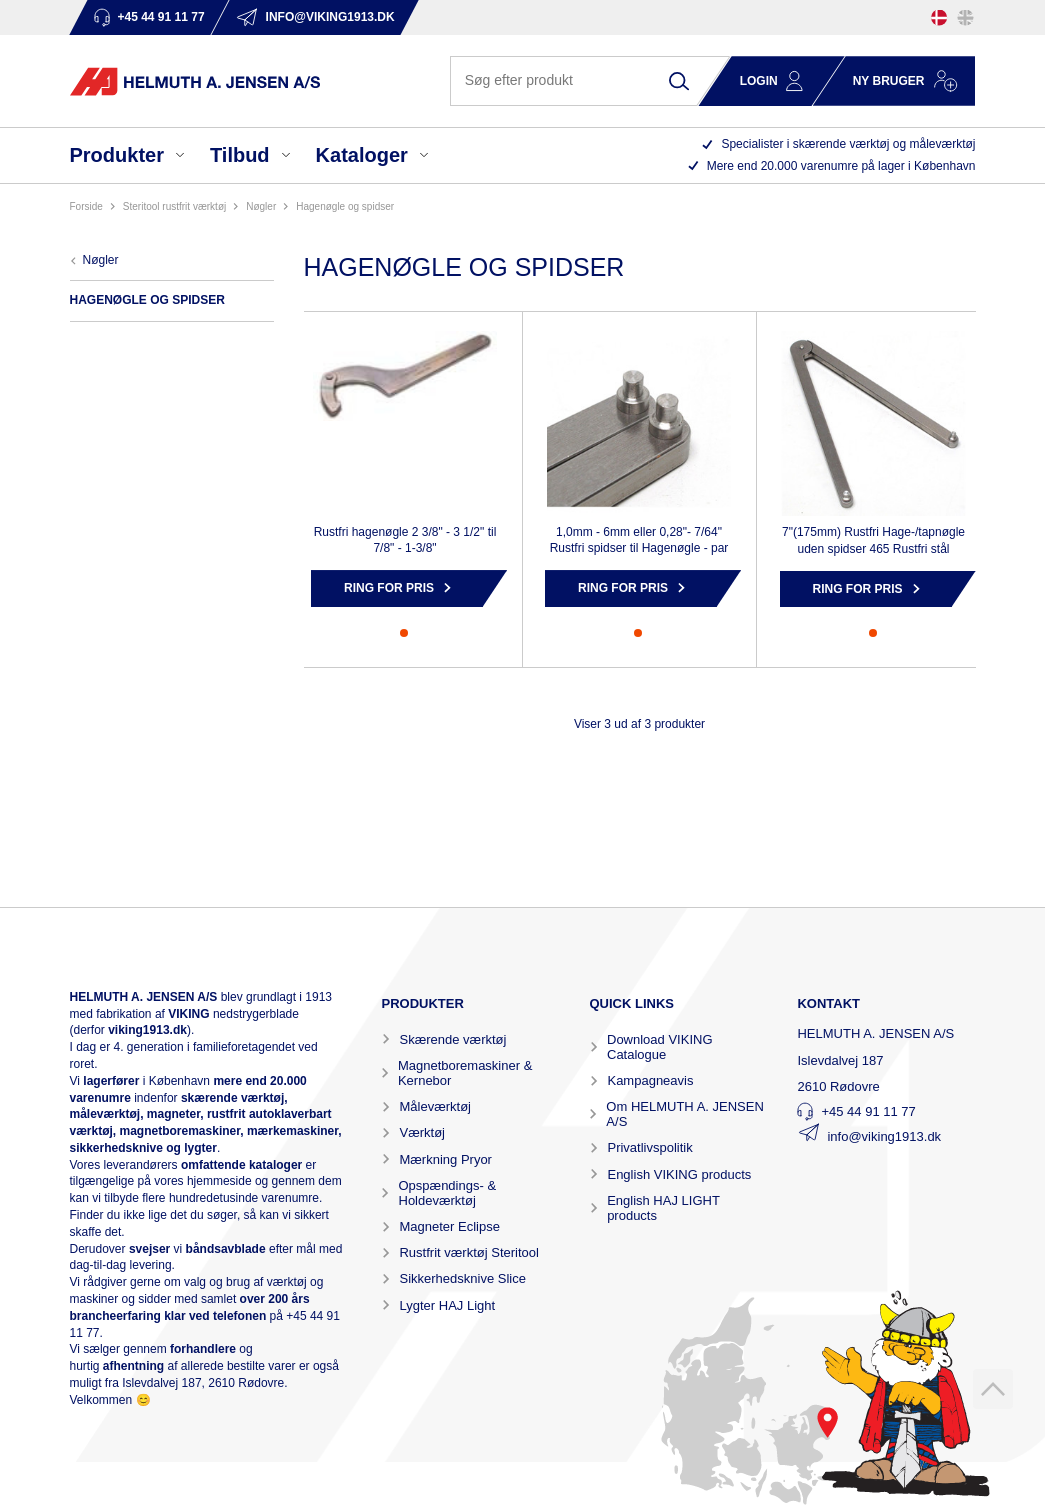 The height and width of the screenshot is (1505, 1045). What do you see at coordinates (447, 1305) in the screenshot?
I see `Lygter HAJ Light` at bounding box center [447, 1305].